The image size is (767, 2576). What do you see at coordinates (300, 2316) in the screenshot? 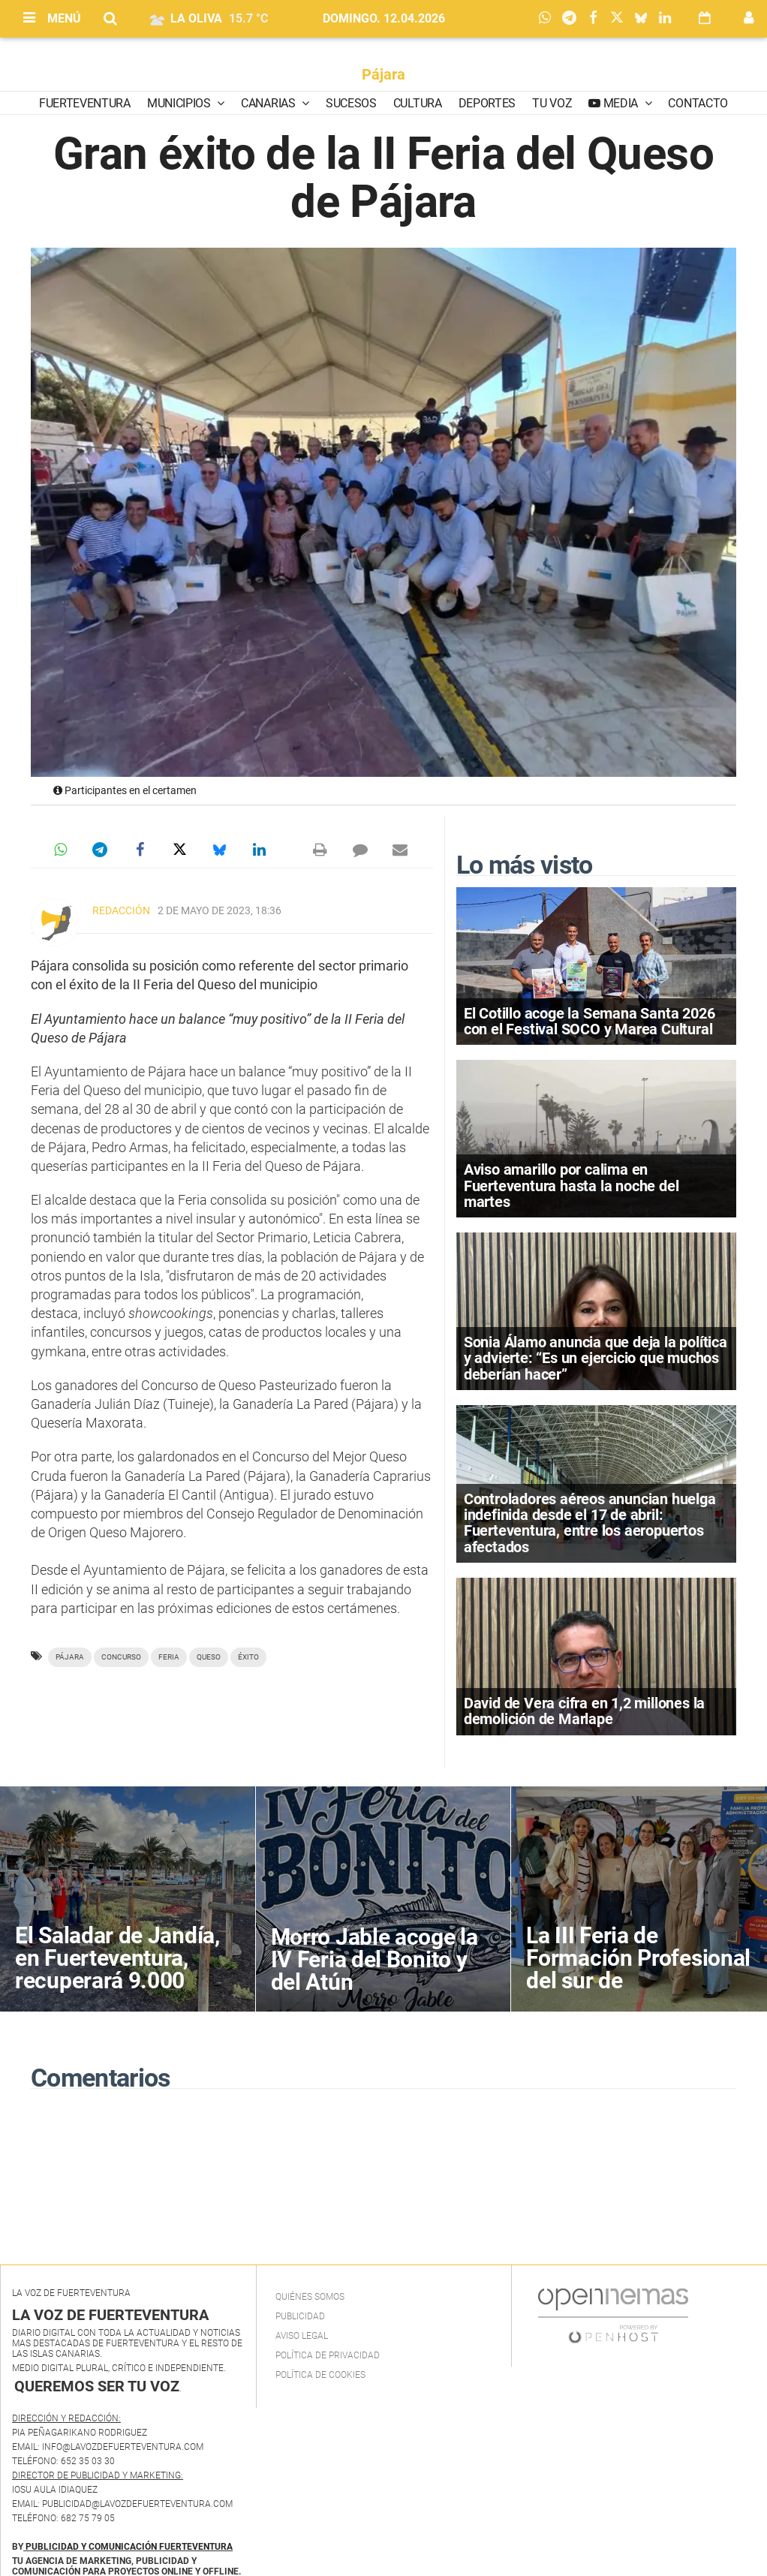
I see `Publicidad` at bounding box center [300, 2316].